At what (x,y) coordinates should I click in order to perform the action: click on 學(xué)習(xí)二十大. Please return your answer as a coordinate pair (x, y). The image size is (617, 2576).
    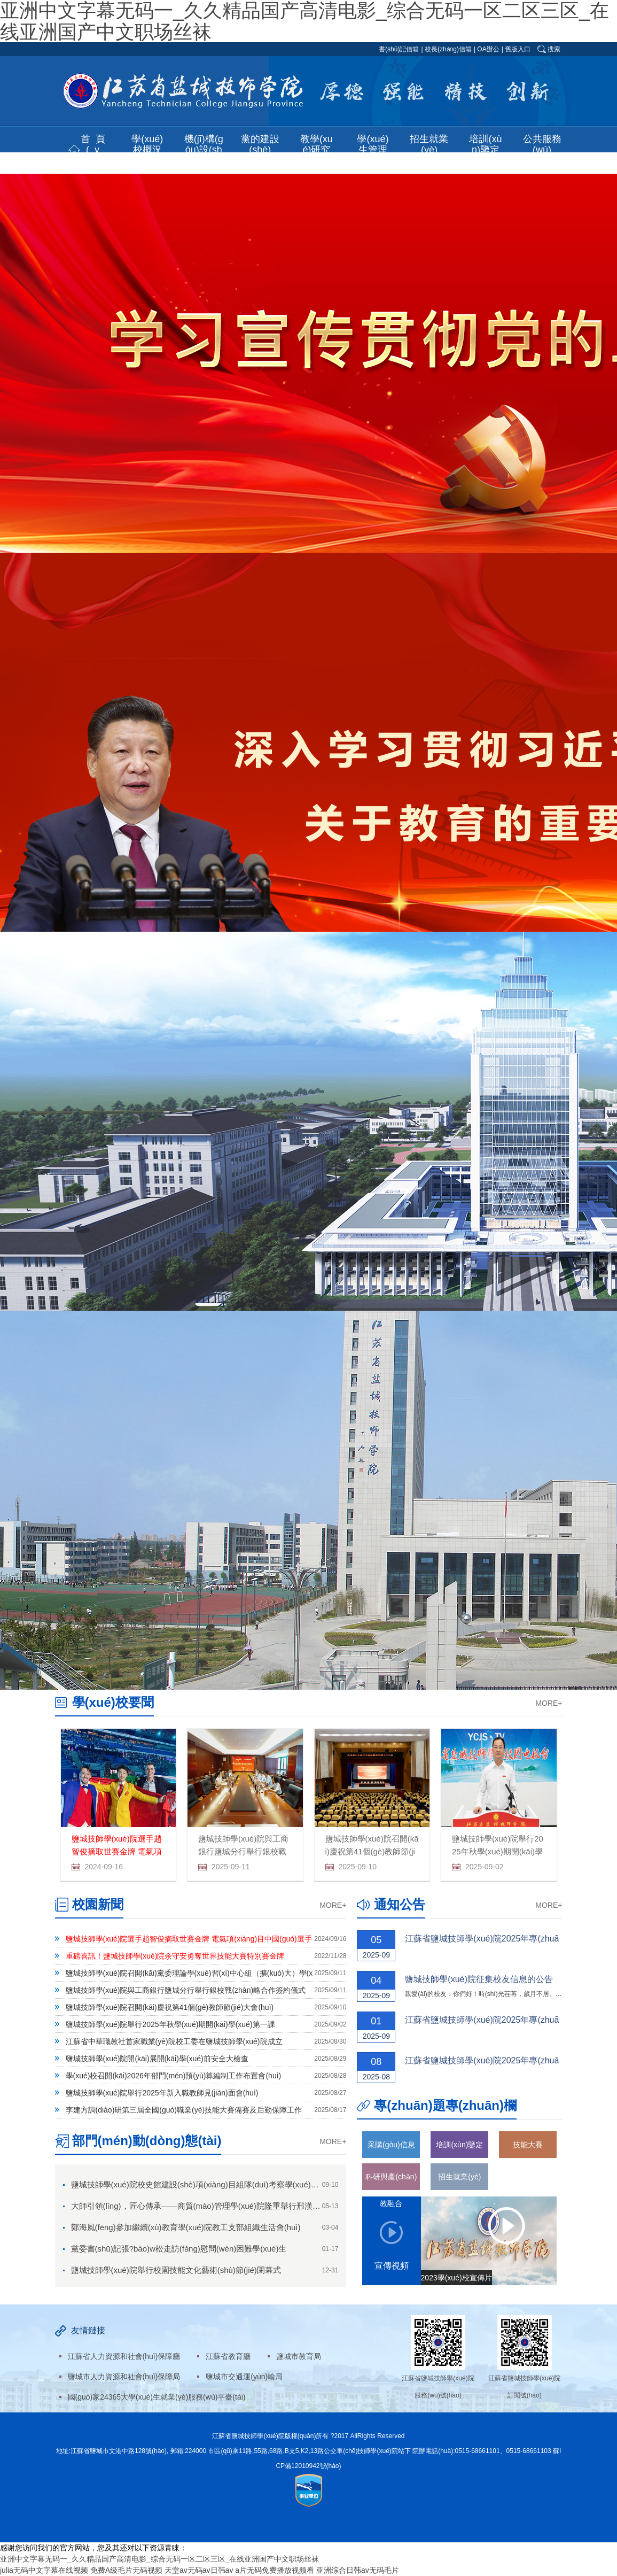
    Looking at the image, I should click on (528, 2181).